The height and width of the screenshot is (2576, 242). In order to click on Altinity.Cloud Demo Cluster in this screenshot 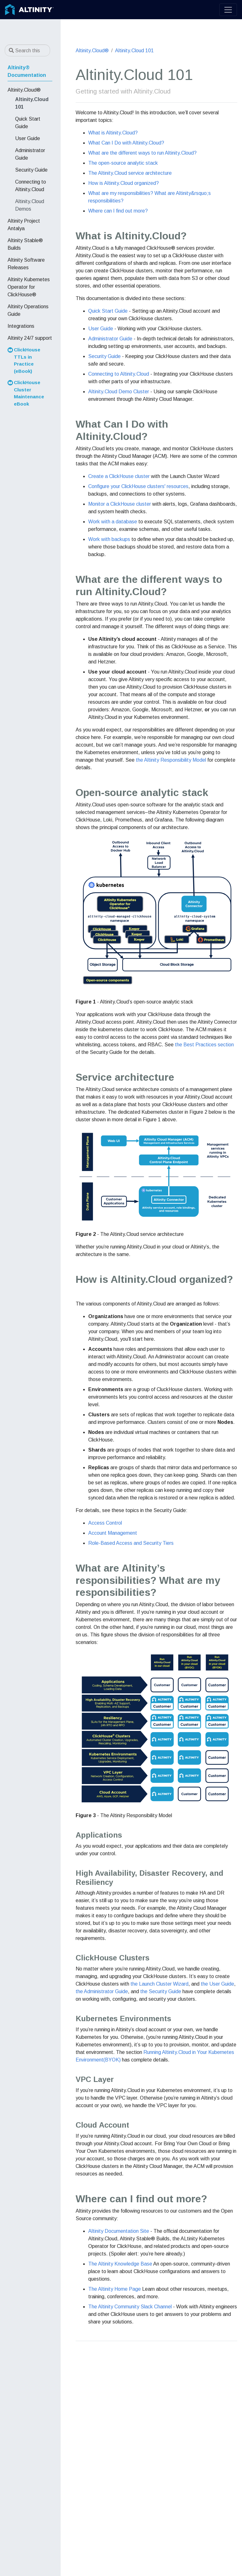, I will do `click(118, 391)`.